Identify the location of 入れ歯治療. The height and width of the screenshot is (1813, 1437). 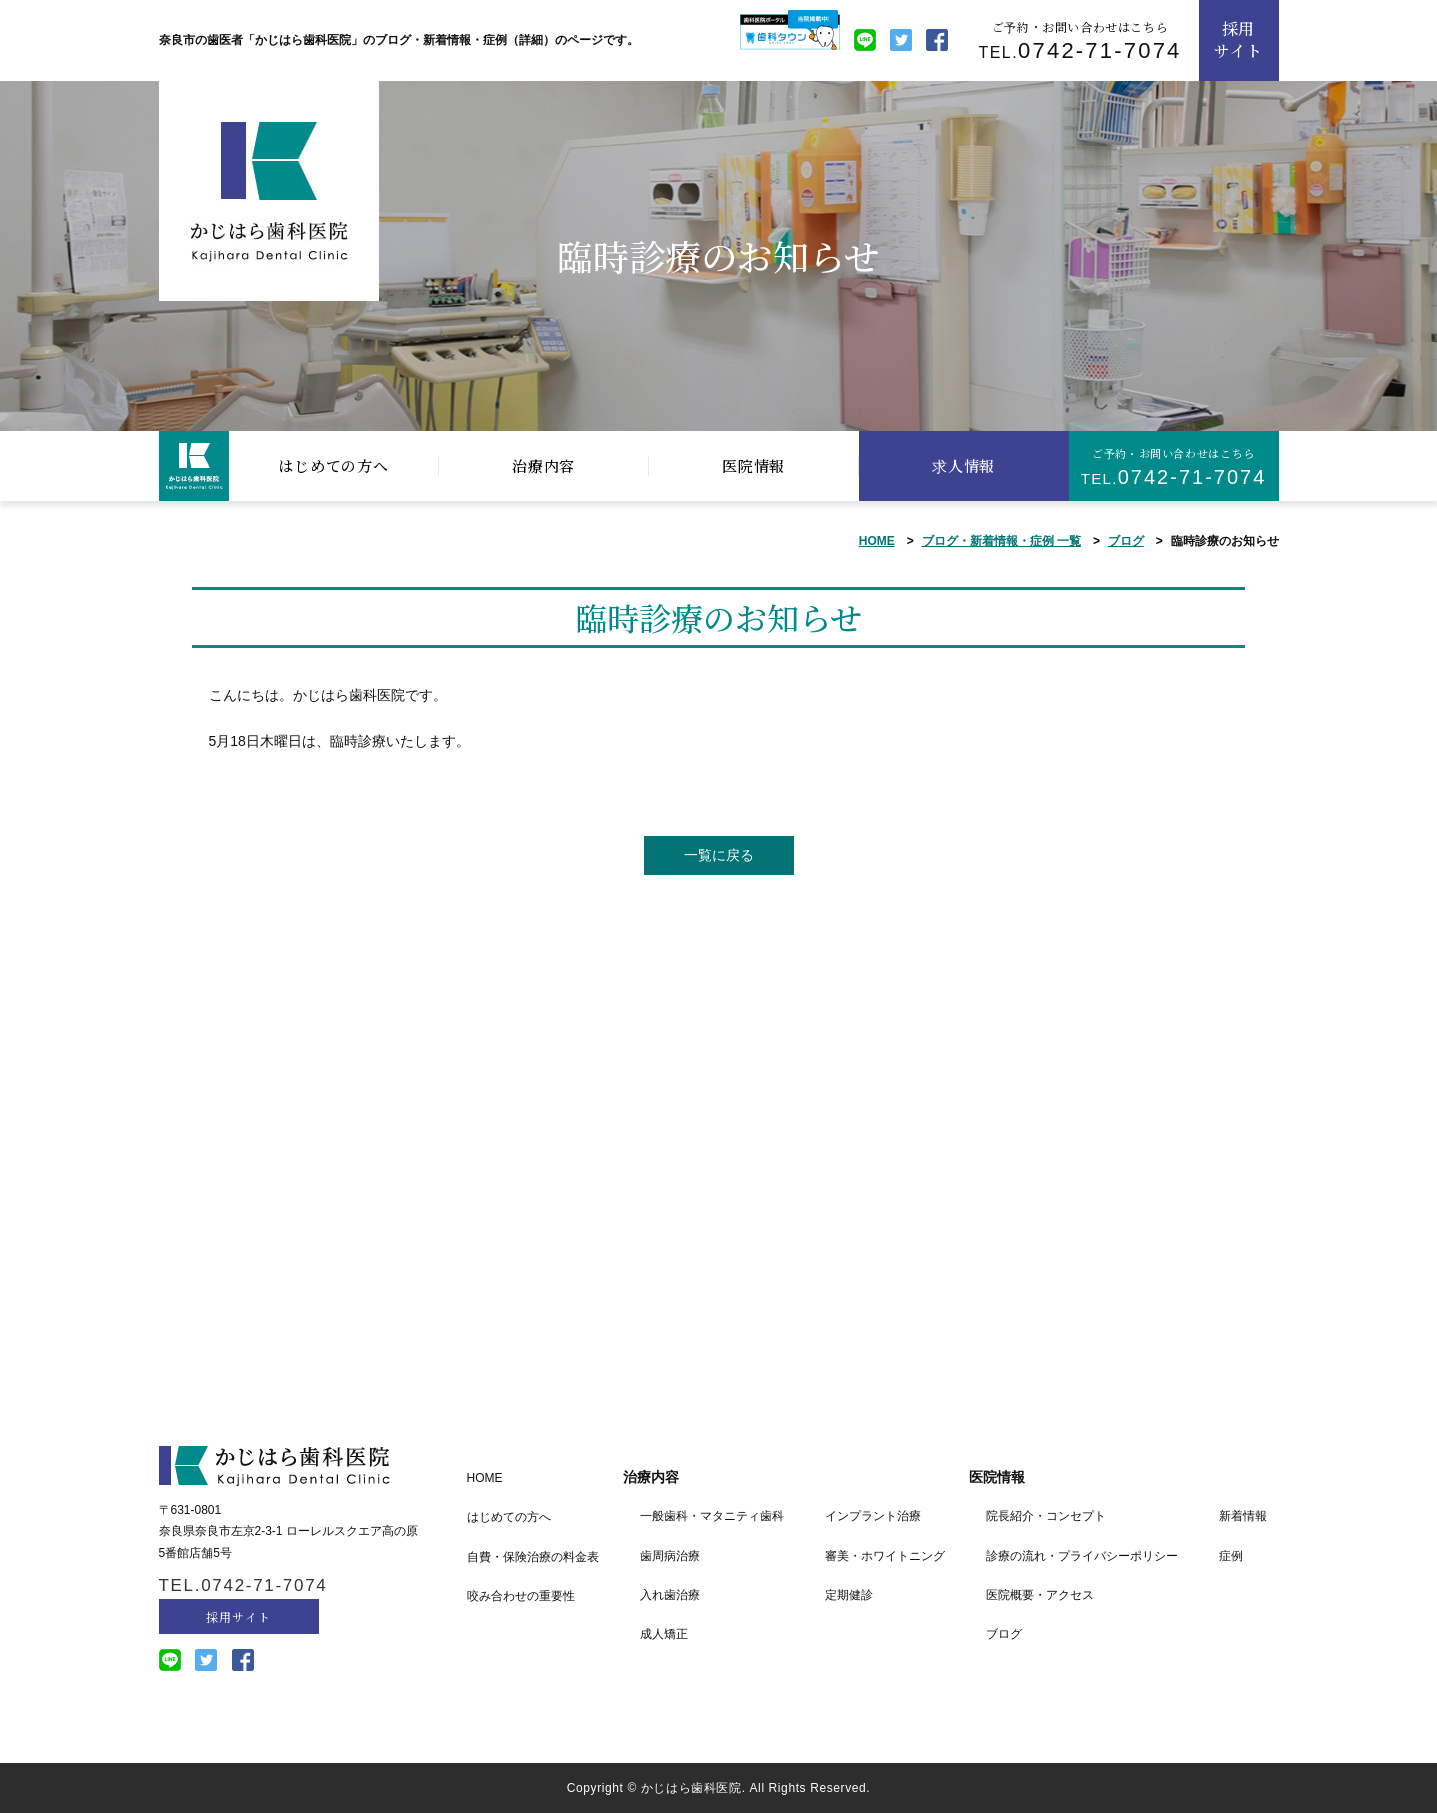
(670, 1595).